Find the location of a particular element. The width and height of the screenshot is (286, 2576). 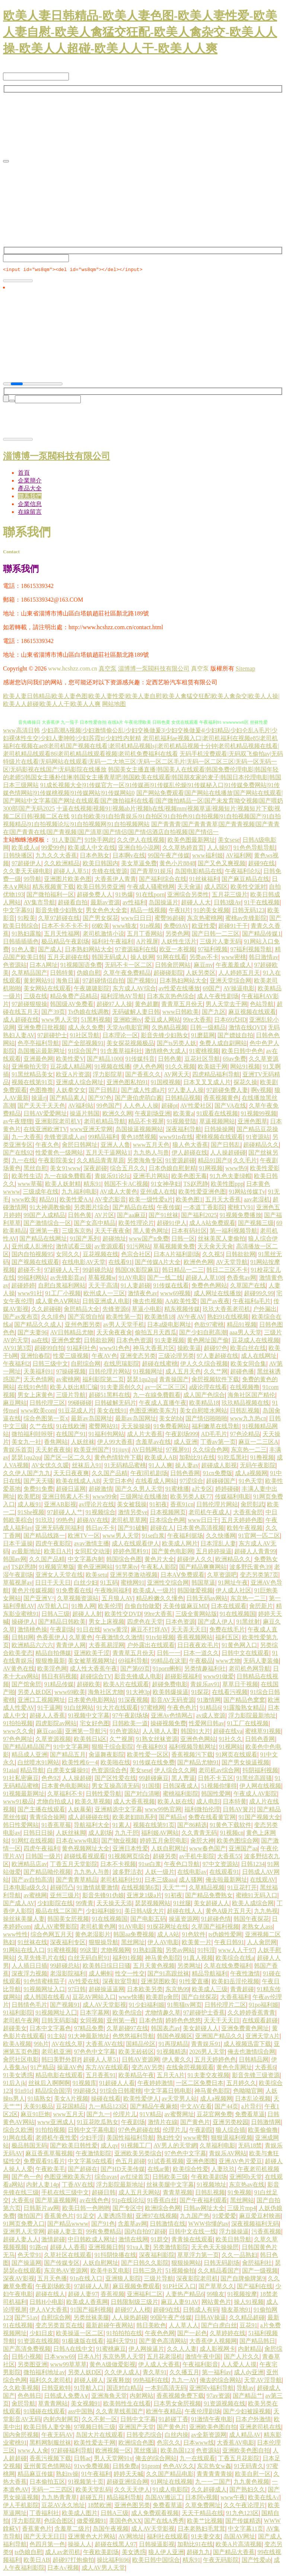

51黑料视频 is located at coordinates (96, 1021).